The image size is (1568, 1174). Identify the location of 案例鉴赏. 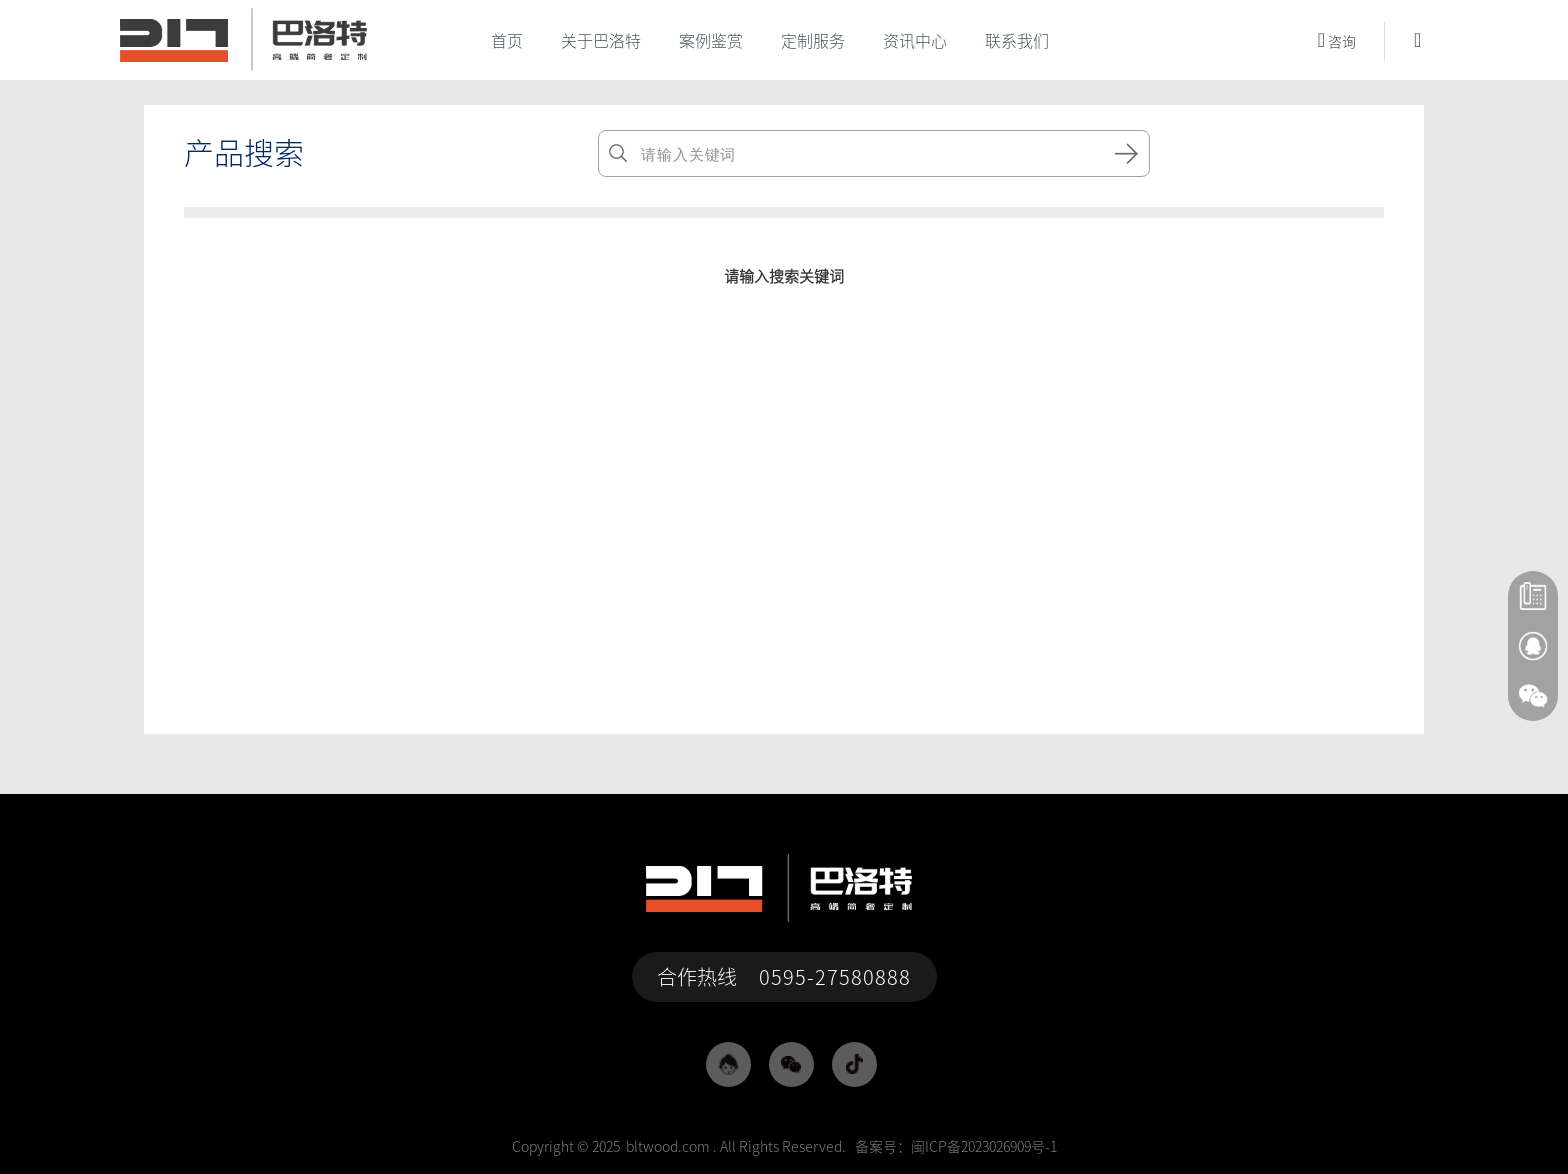
(711, 41).